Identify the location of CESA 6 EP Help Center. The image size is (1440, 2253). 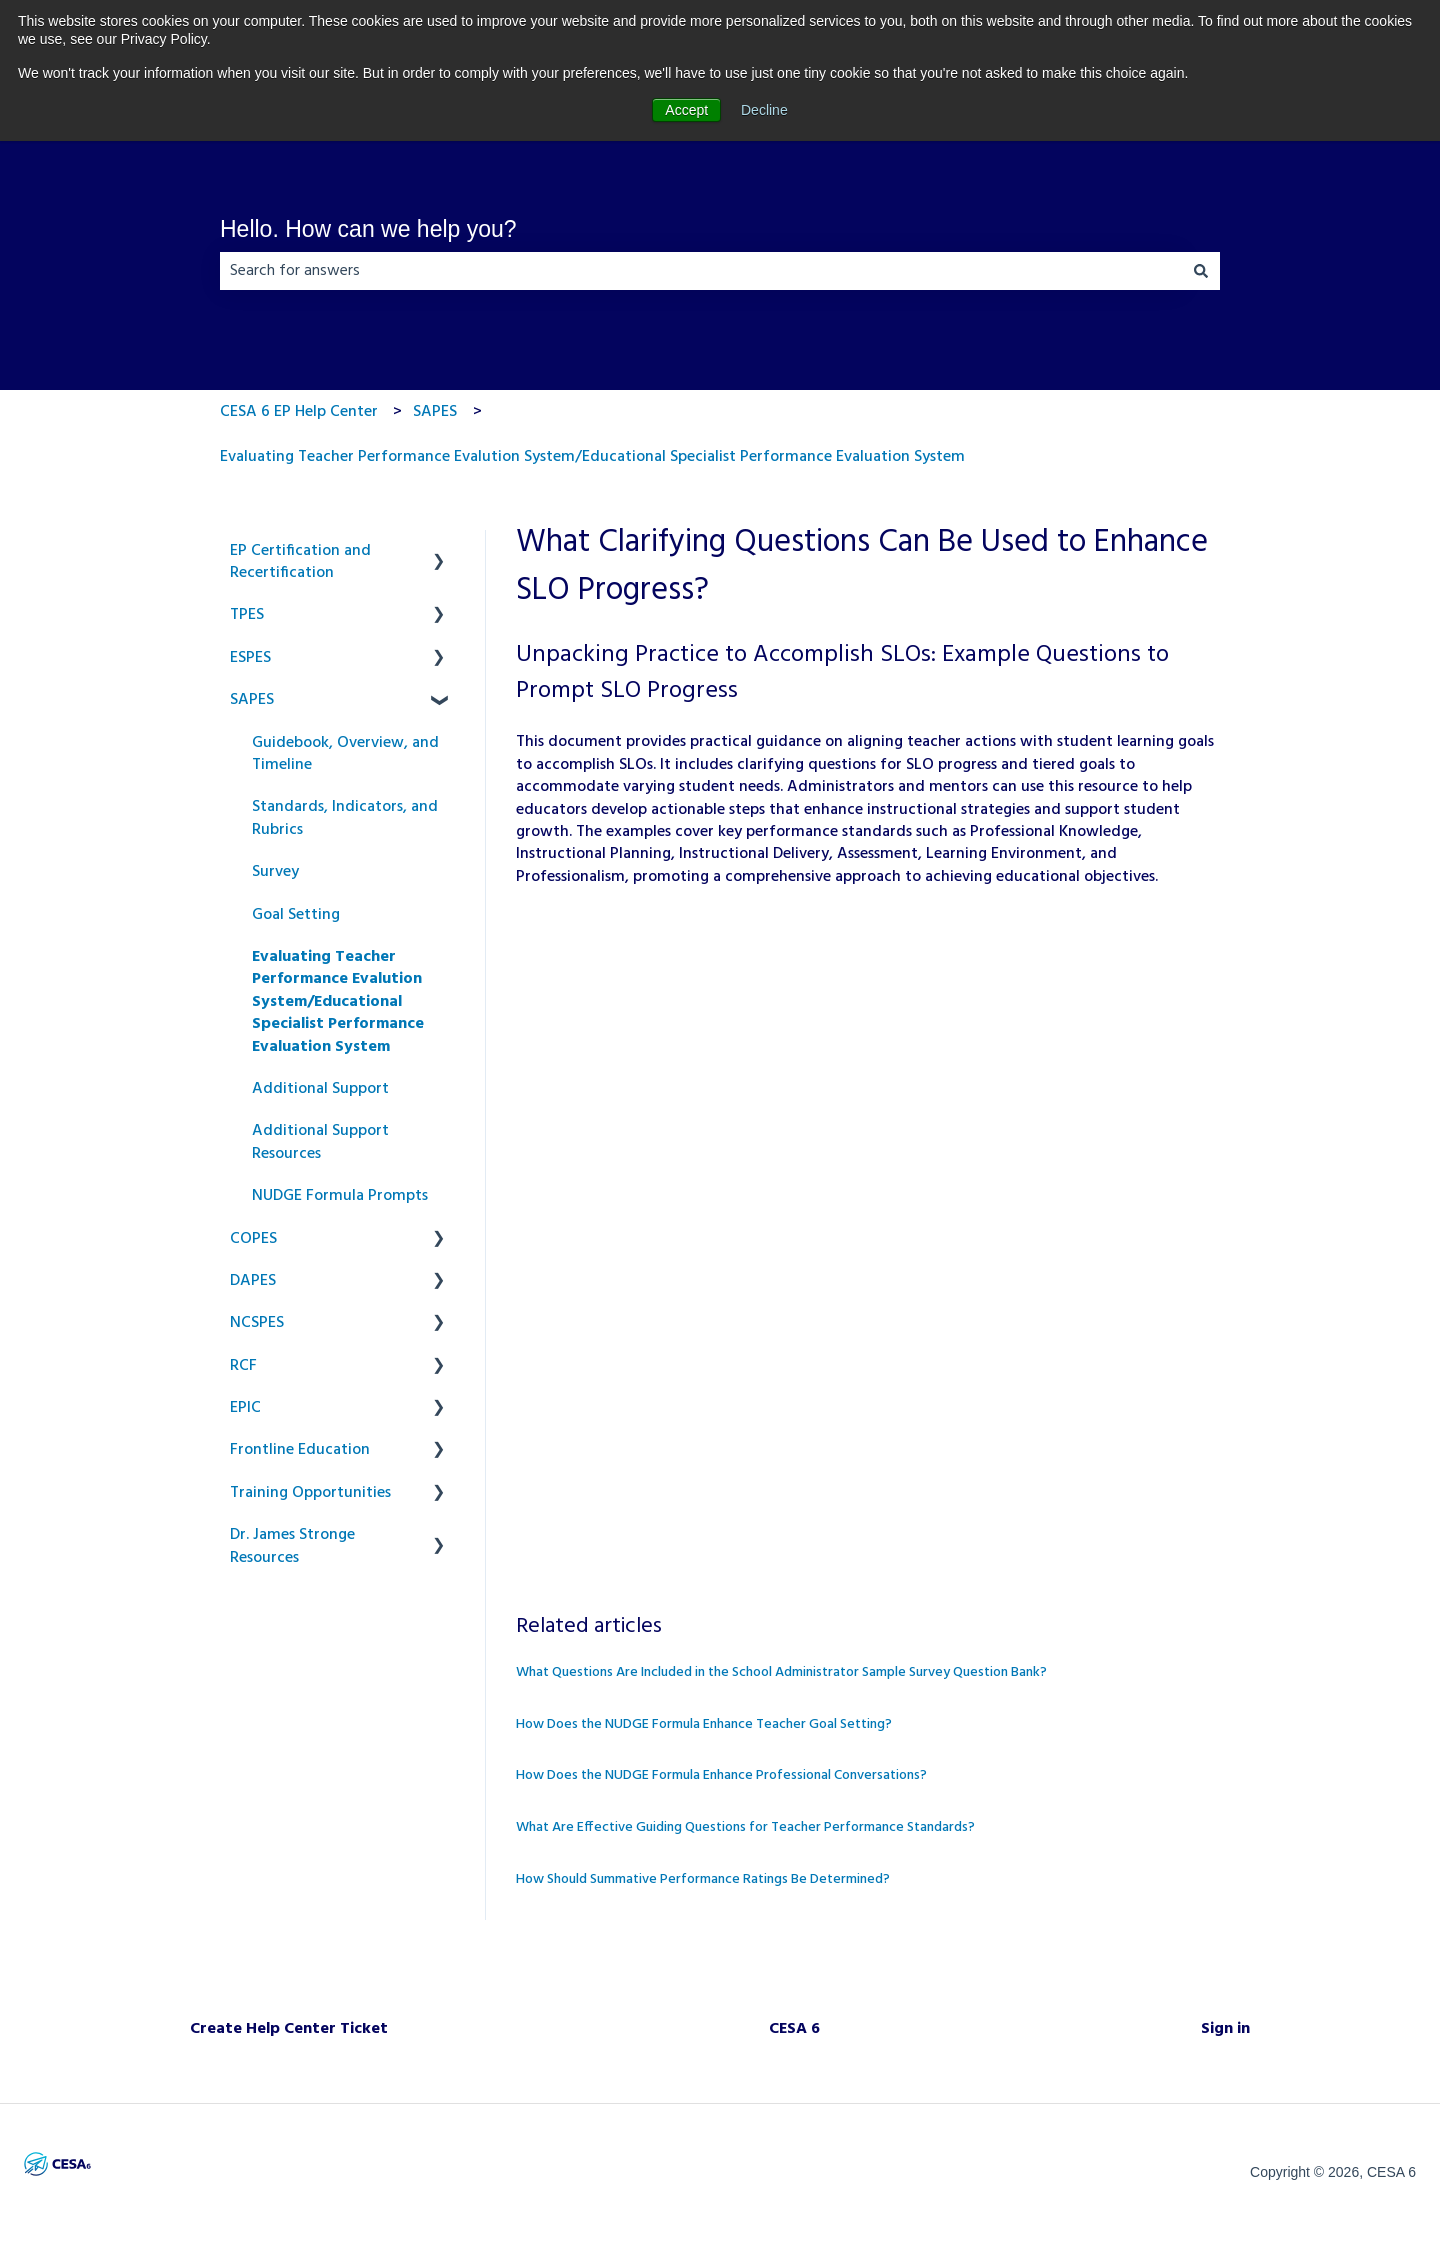
(299, 412).